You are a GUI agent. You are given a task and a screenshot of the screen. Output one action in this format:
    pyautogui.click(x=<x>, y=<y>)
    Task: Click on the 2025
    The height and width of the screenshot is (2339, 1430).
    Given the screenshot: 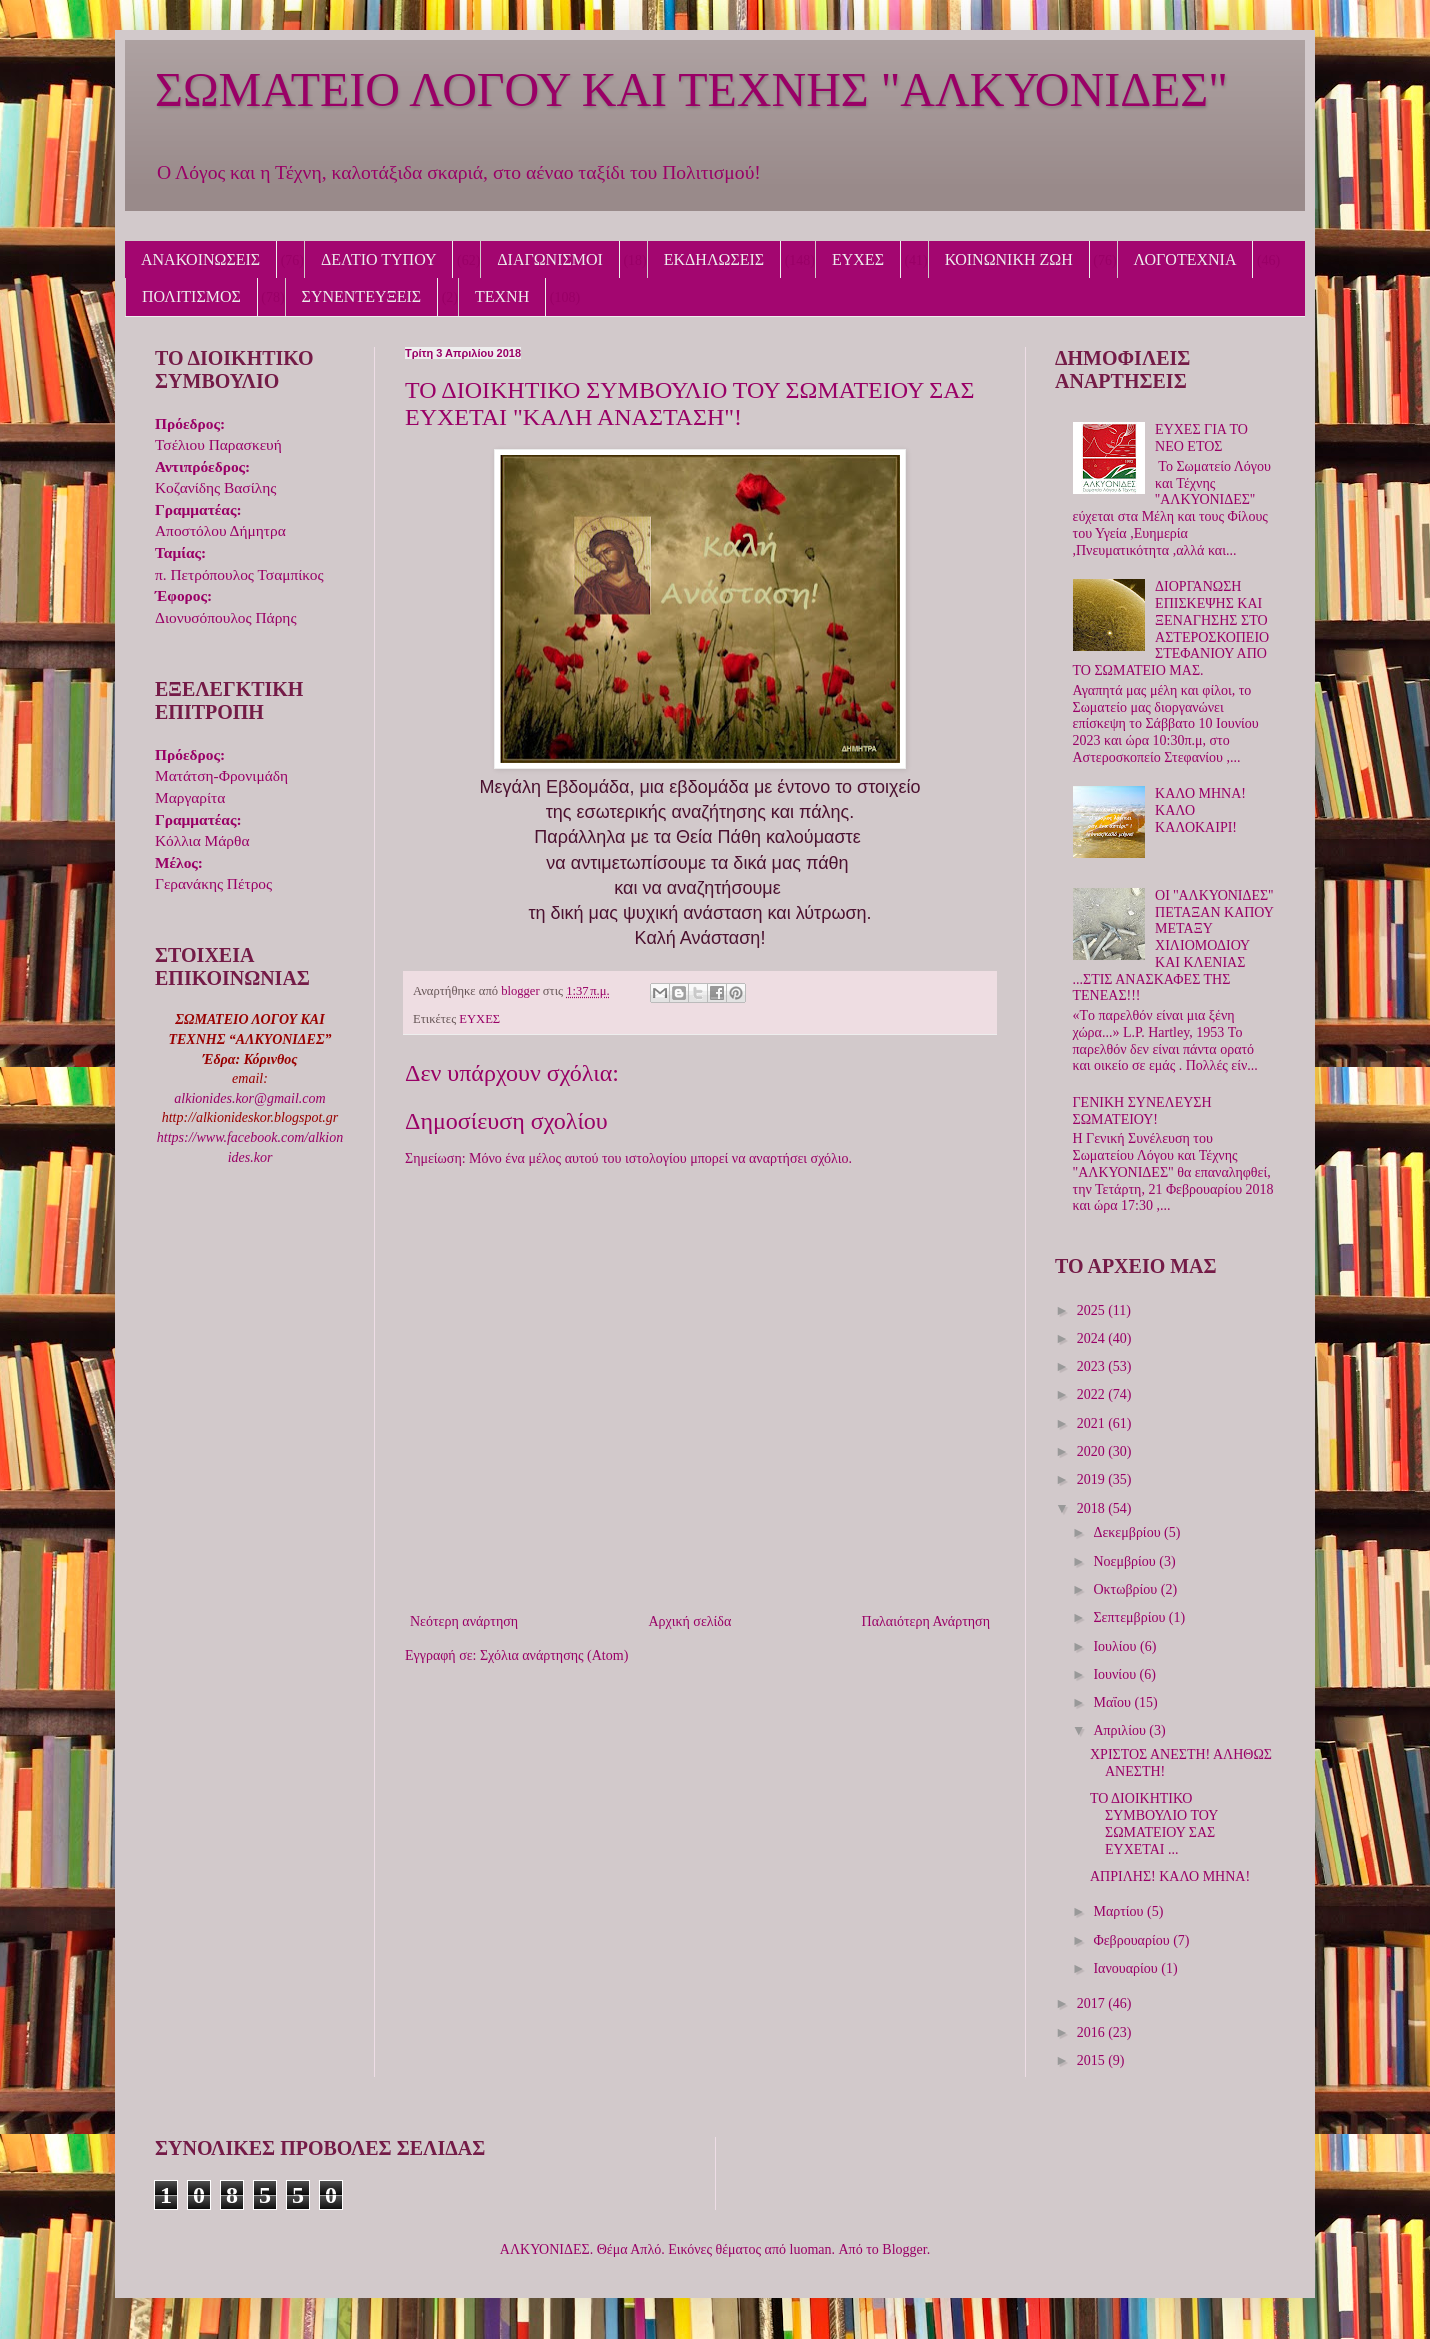 What is the action you would take?
    pyautogui.click(x=1093, y=1310)
    